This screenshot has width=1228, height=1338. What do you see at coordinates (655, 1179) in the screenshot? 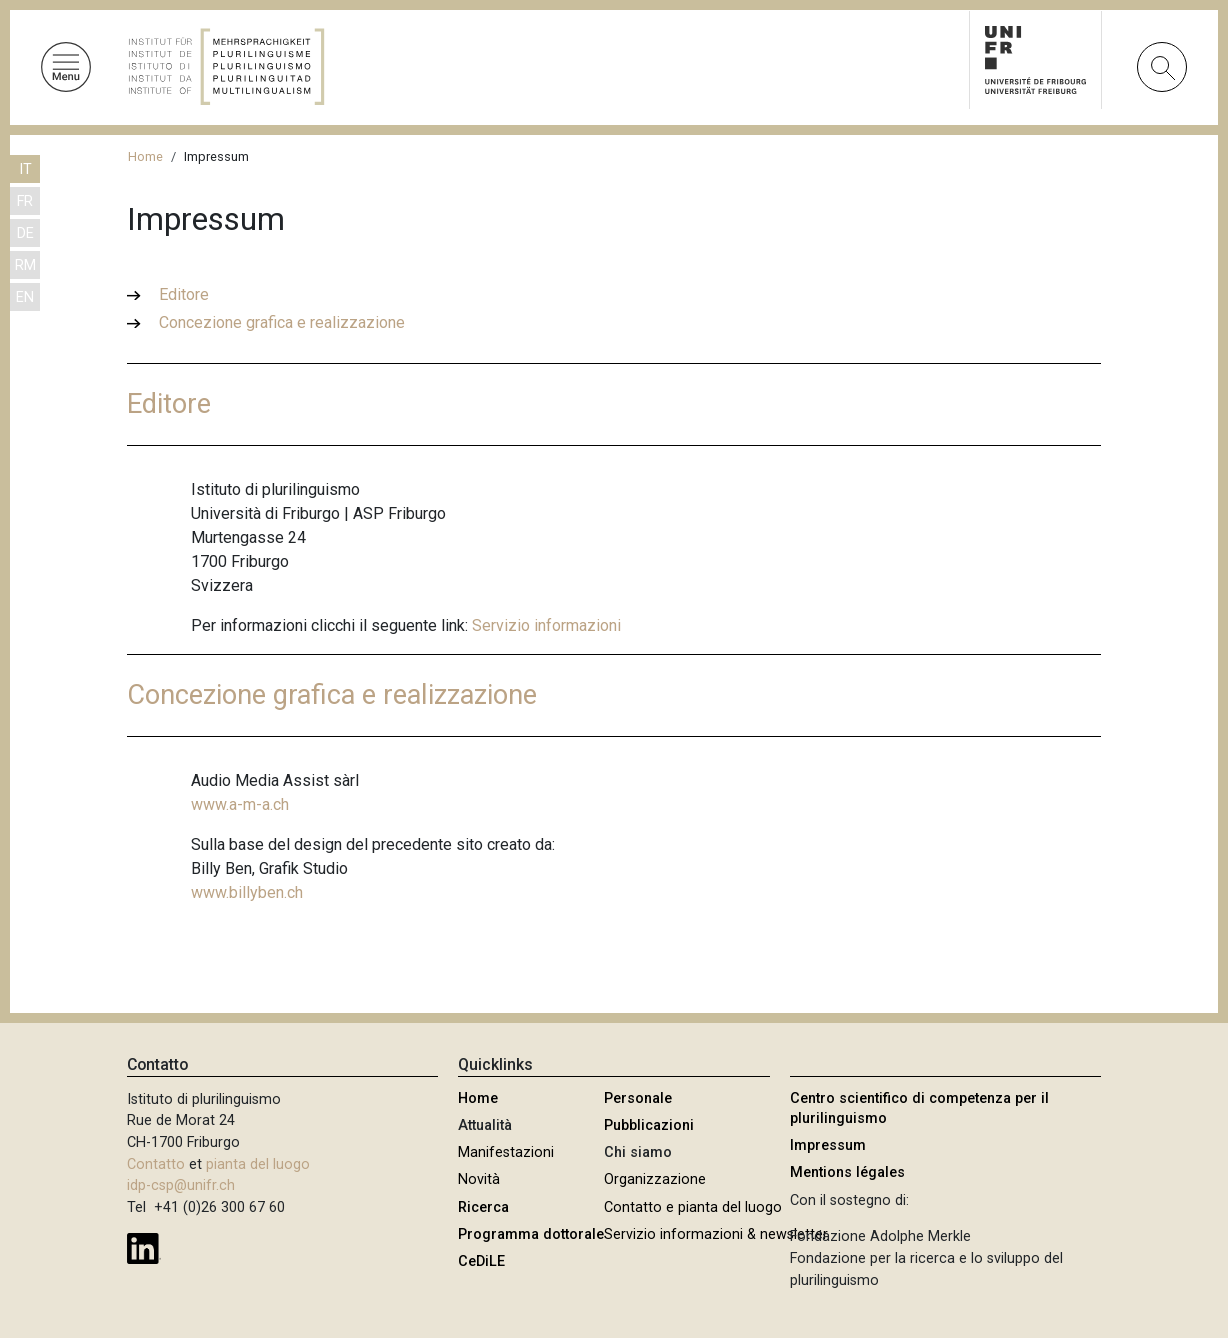
I see `Organizzazione` at bounding box center [655, 1179].